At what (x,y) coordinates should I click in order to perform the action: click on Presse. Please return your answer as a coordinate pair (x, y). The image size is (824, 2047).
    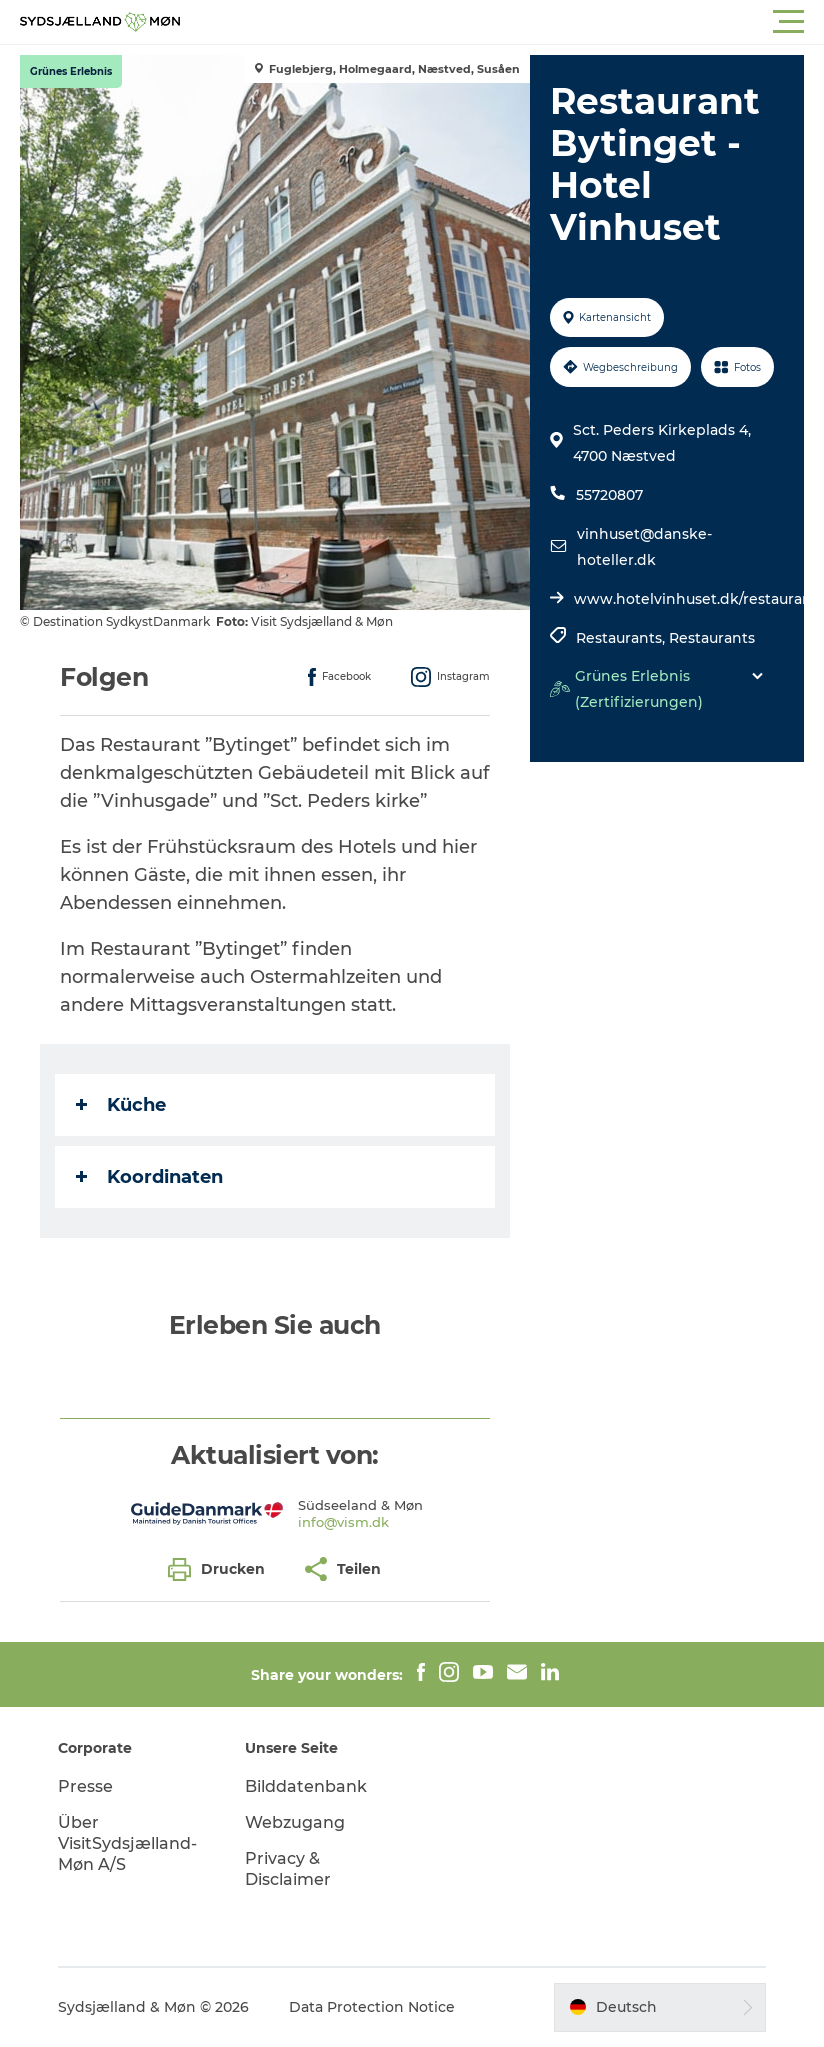
    Looking at the image, I should click on (85, 1786).